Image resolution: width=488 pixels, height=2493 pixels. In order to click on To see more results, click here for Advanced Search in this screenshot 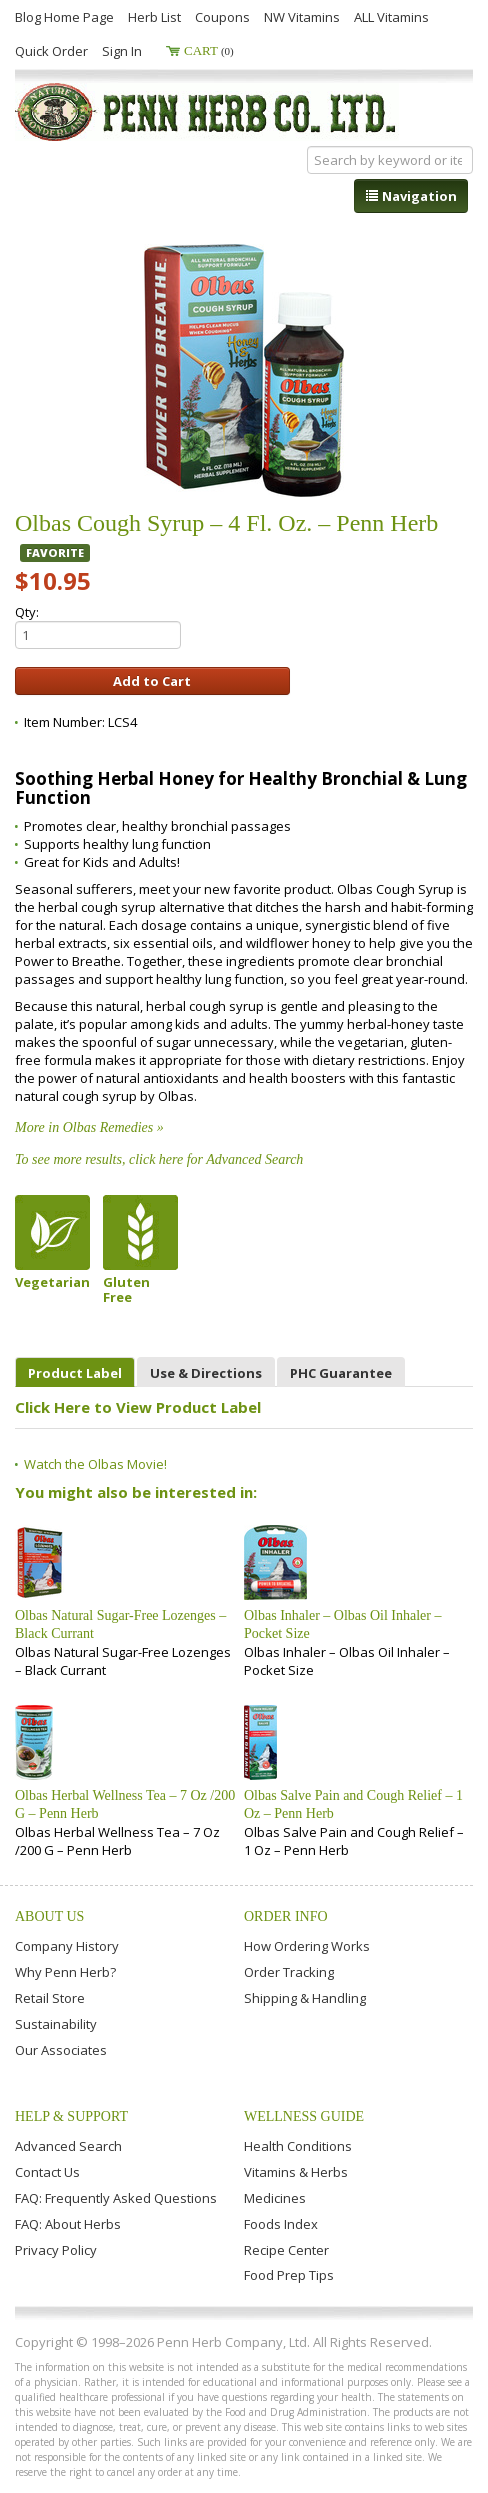, I will do `click(159, 1159)`.